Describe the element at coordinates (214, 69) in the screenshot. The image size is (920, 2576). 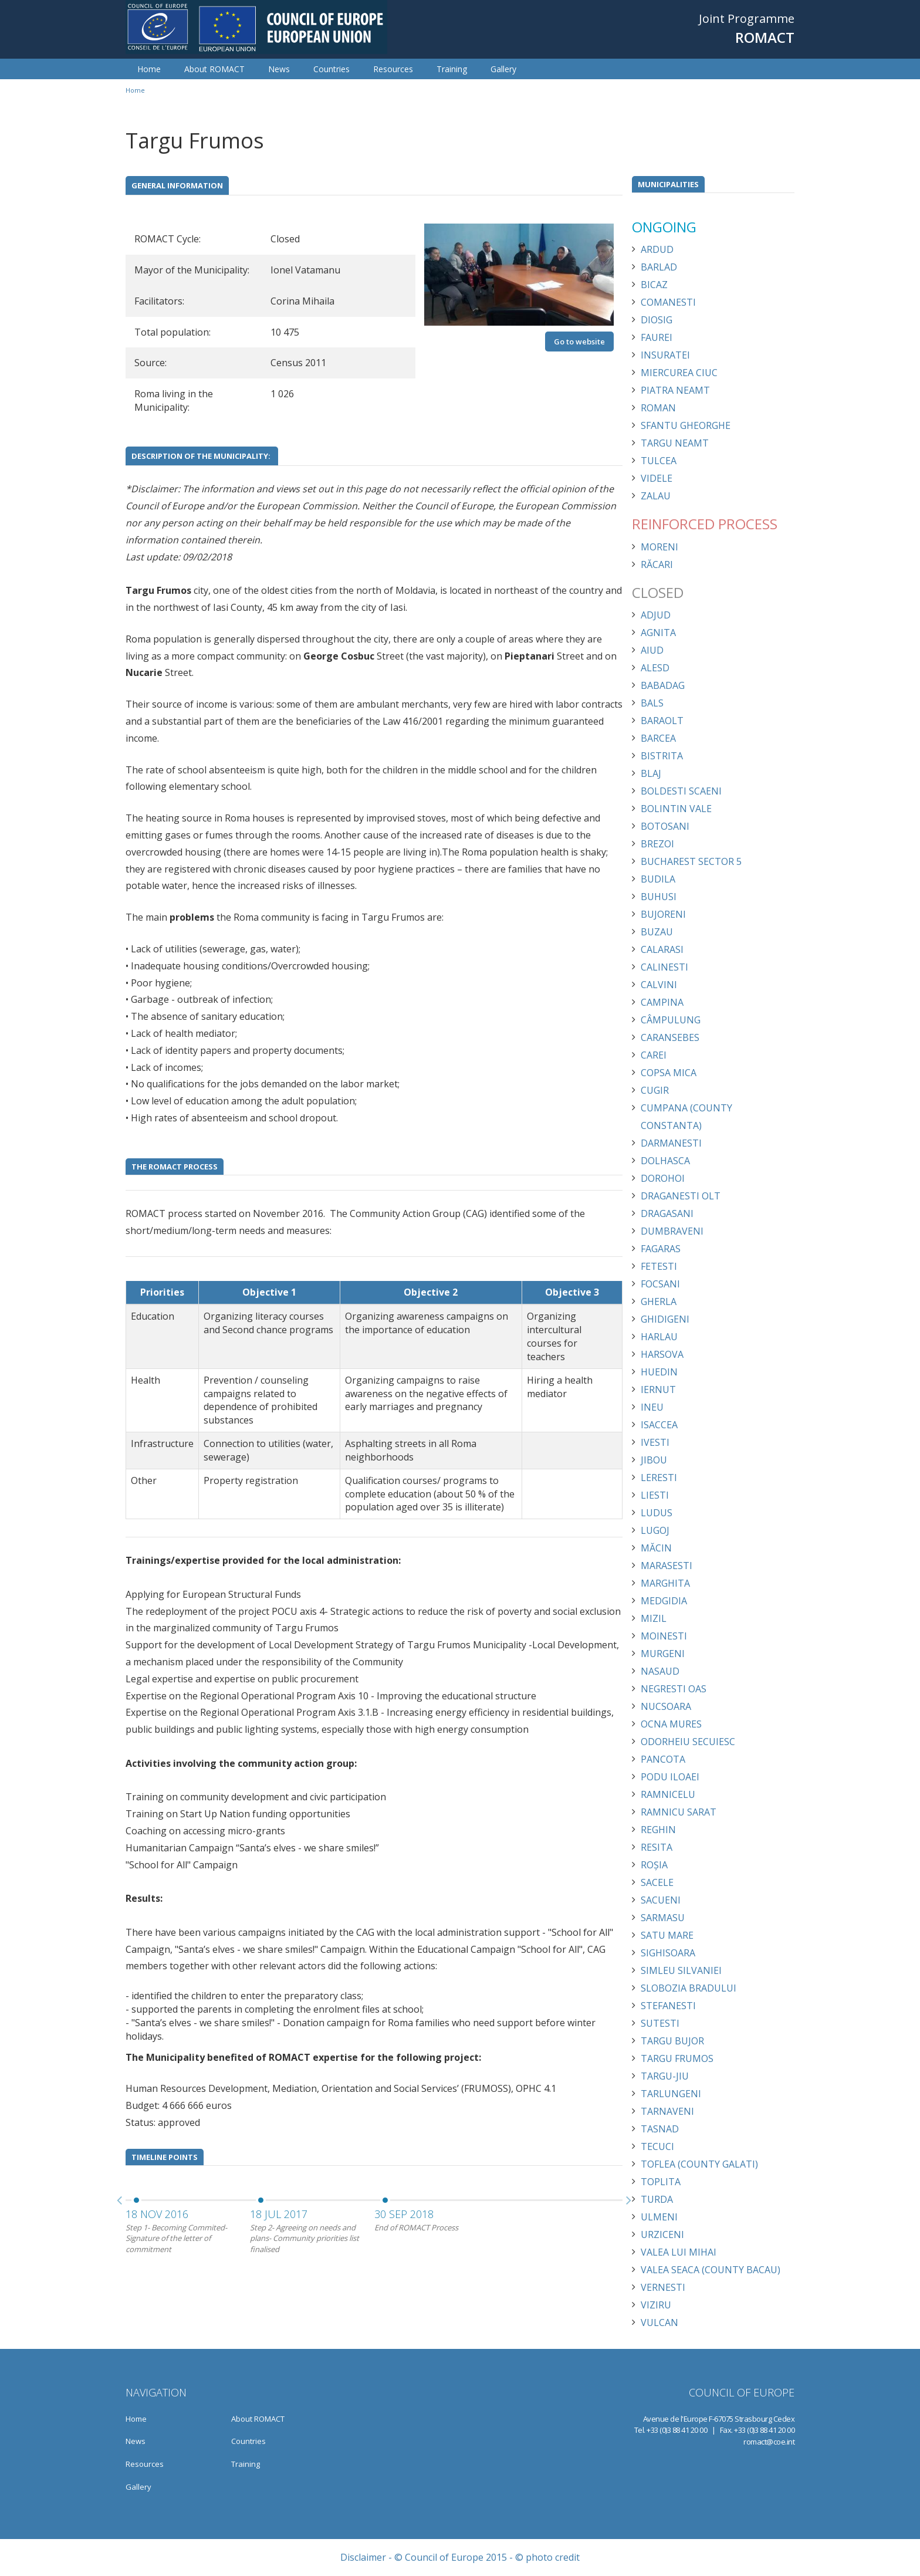
I see `About ROMACT` at that location.